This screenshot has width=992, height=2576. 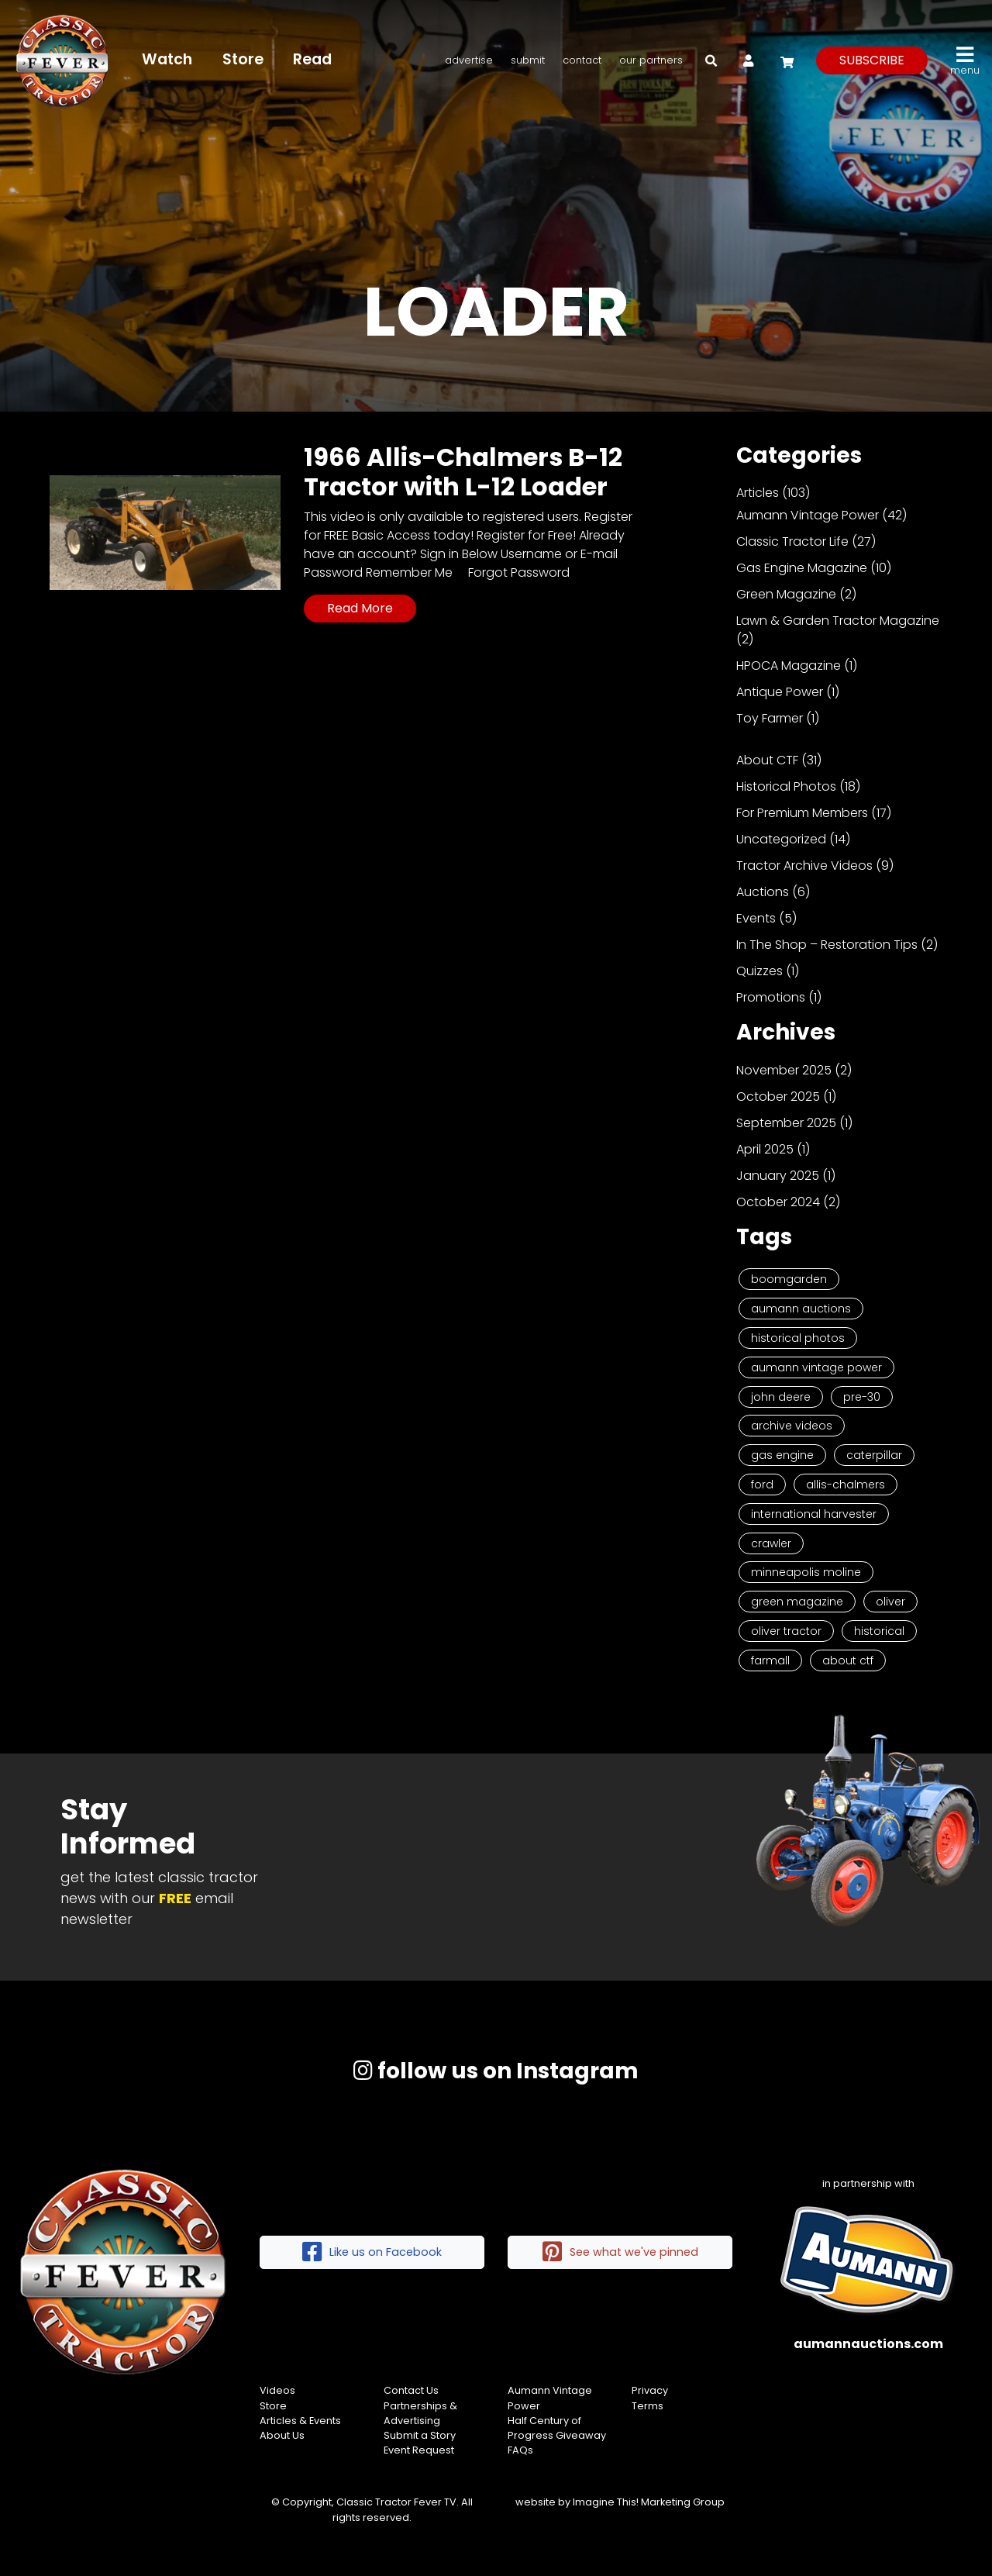 What do you see at coordinates (300, 2420) in the screenshot?
I see `Articles & Events` at bounding box center [300, 2420].